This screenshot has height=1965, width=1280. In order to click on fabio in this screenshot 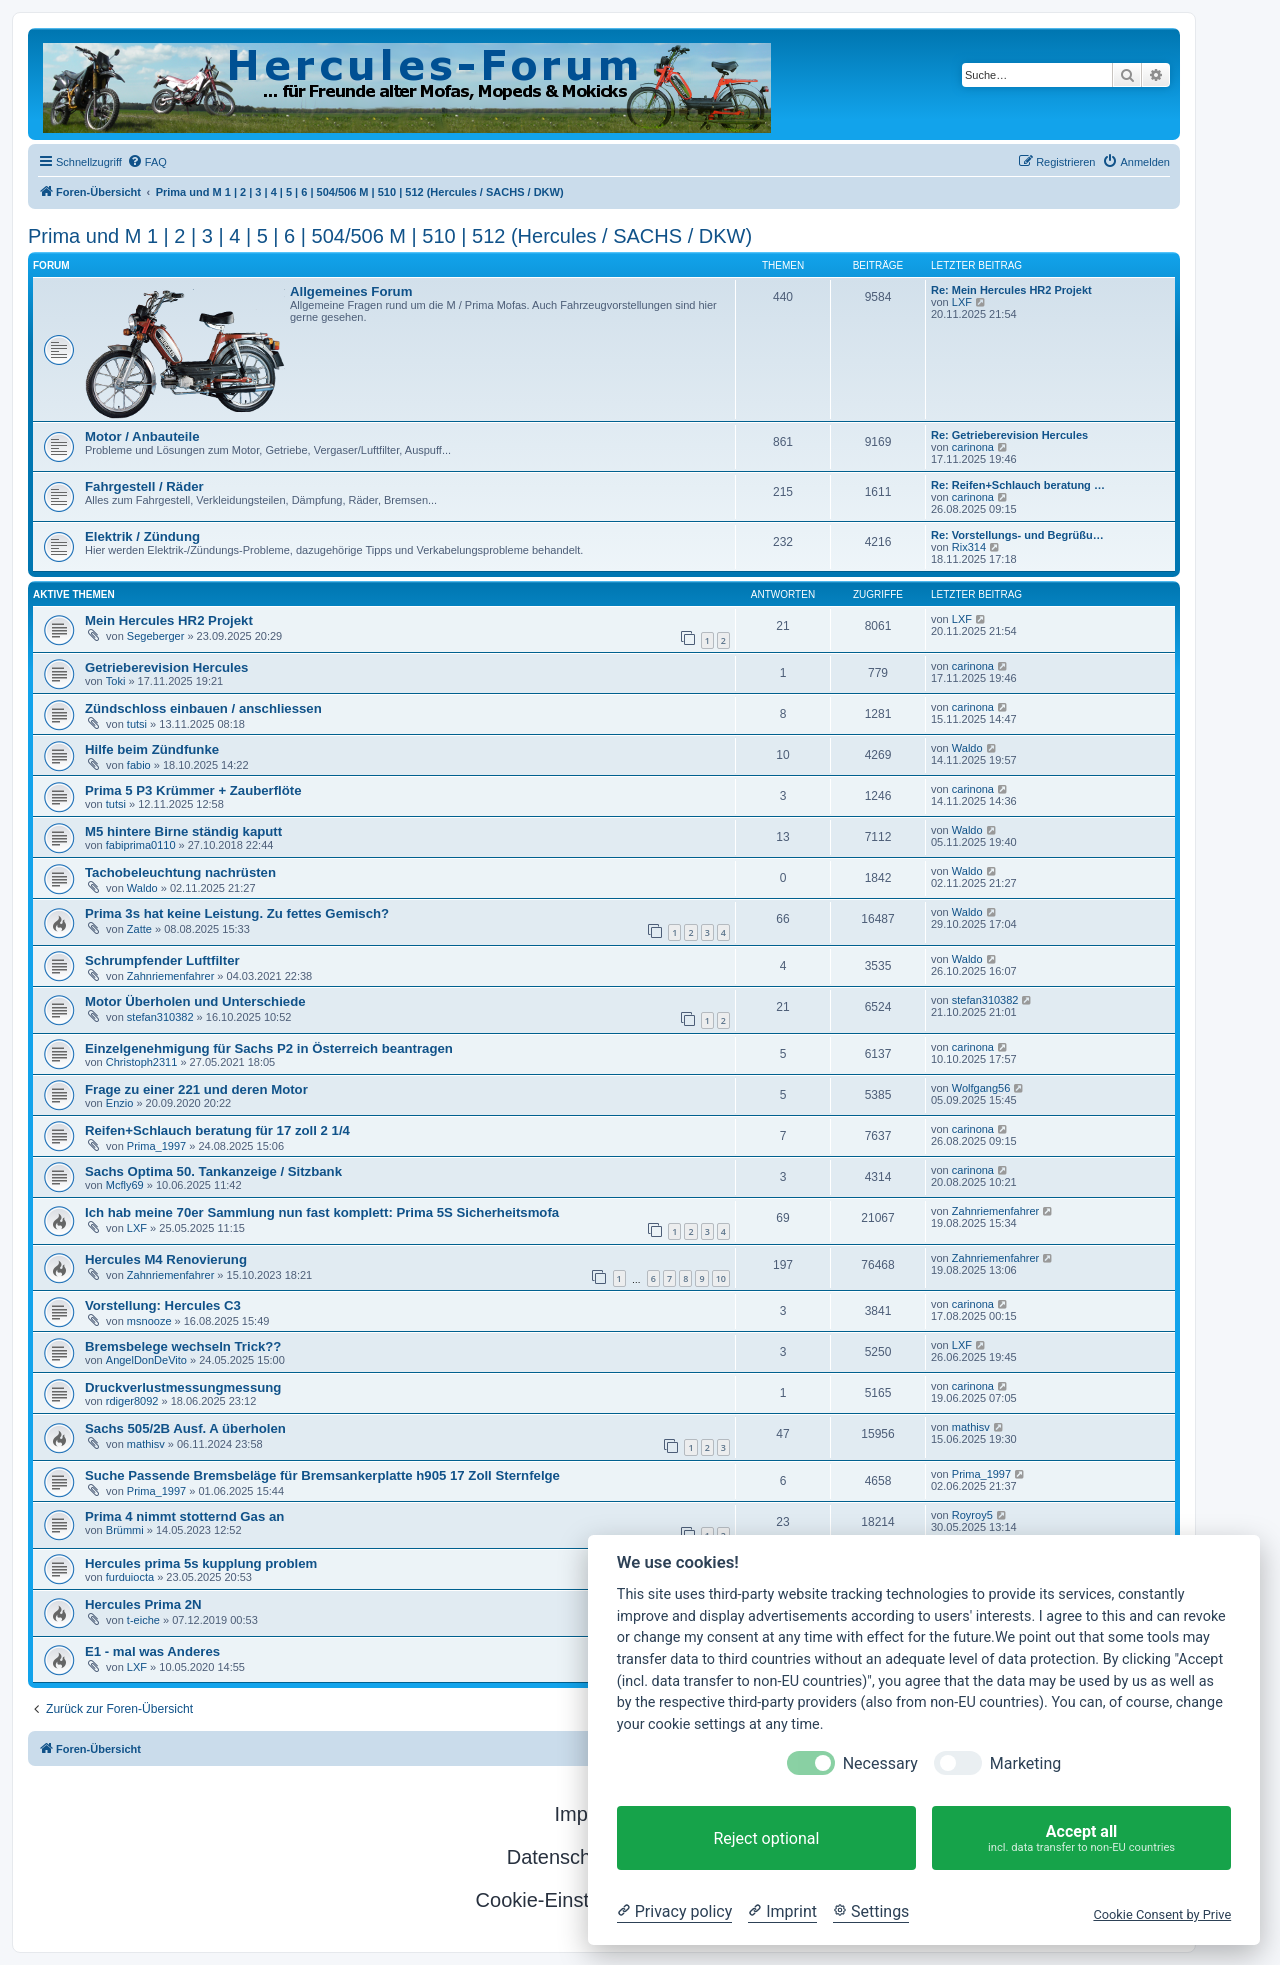, I will do `click(139, 765)`.